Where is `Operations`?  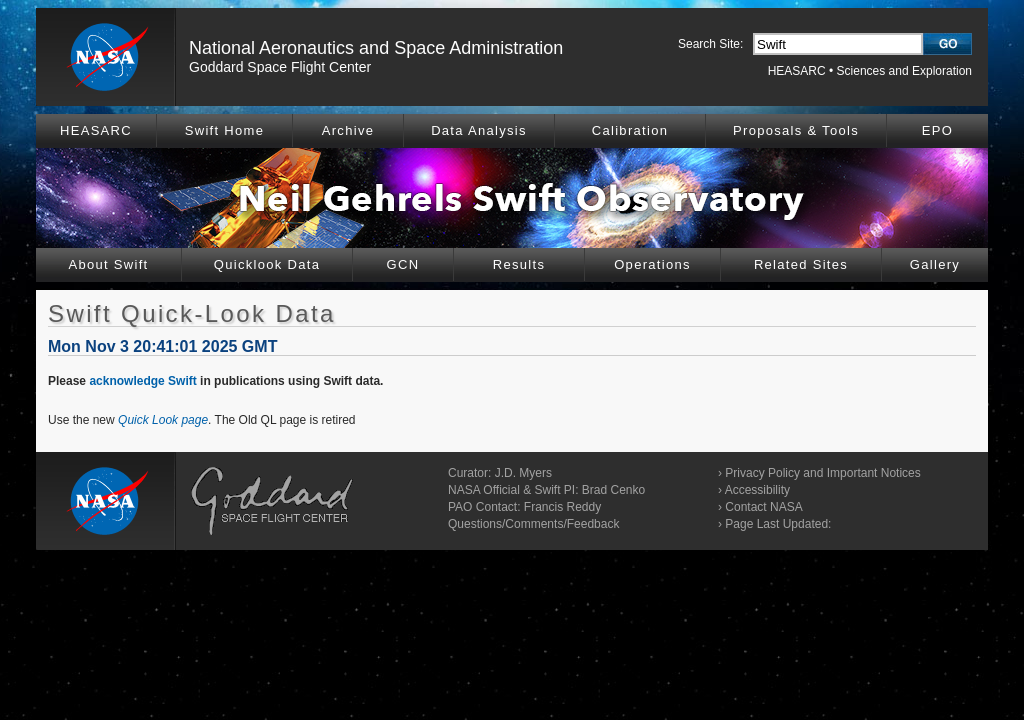 Operations is located at coordinates (652, 264).